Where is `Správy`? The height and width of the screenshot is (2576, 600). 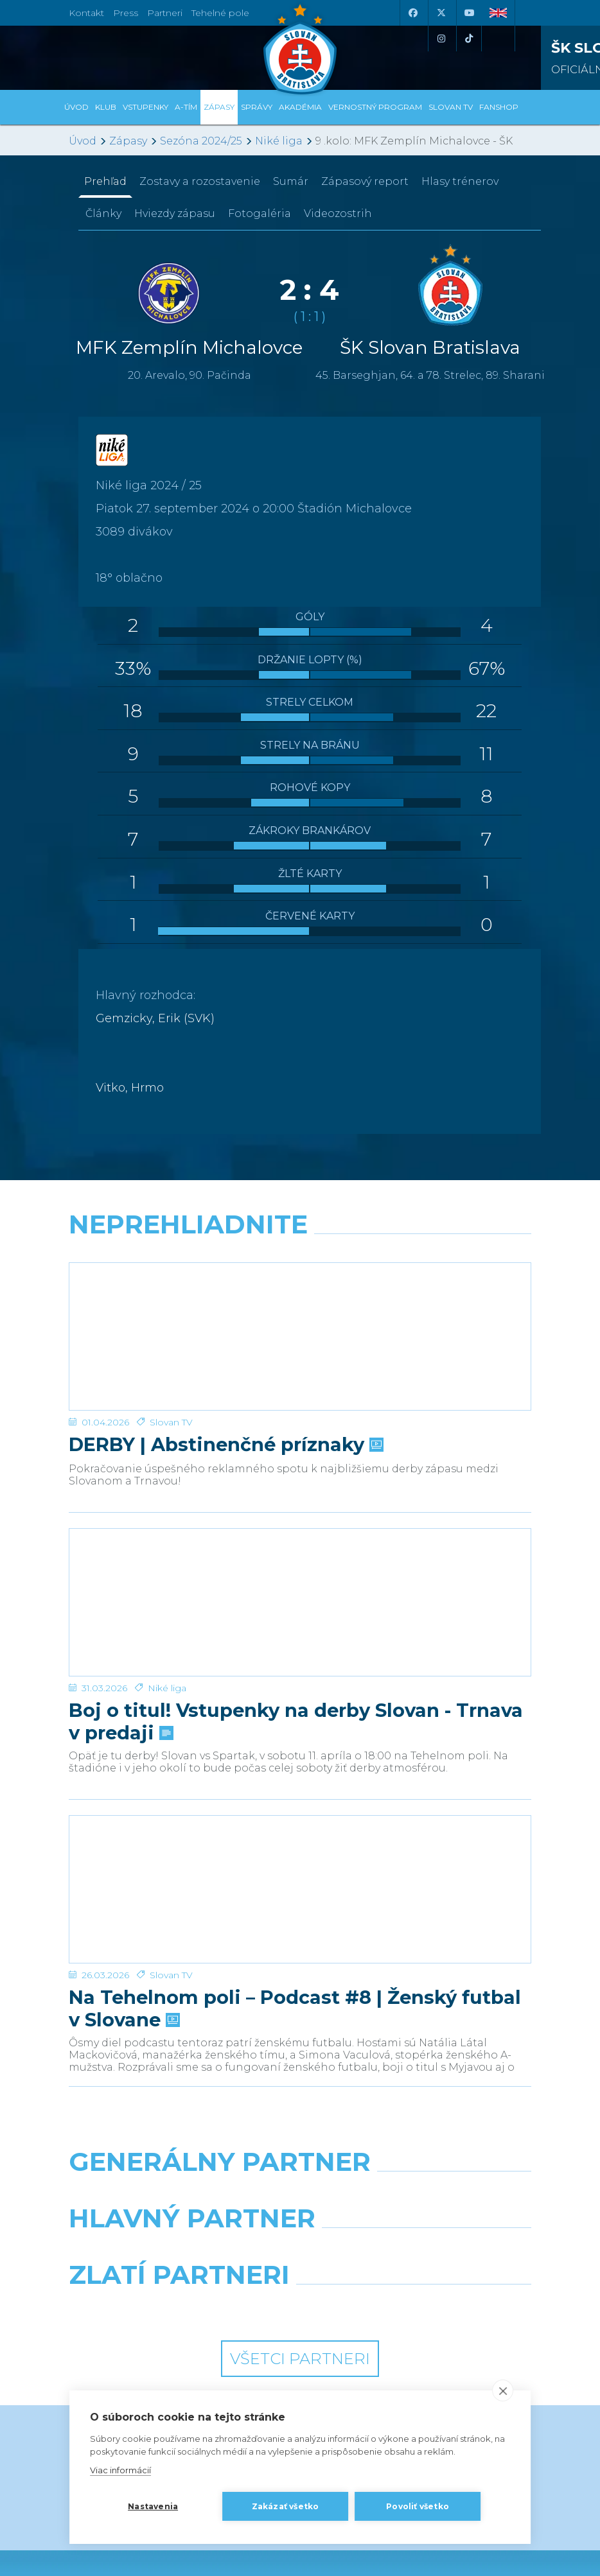
Správy is located at coordinates (256, 107).